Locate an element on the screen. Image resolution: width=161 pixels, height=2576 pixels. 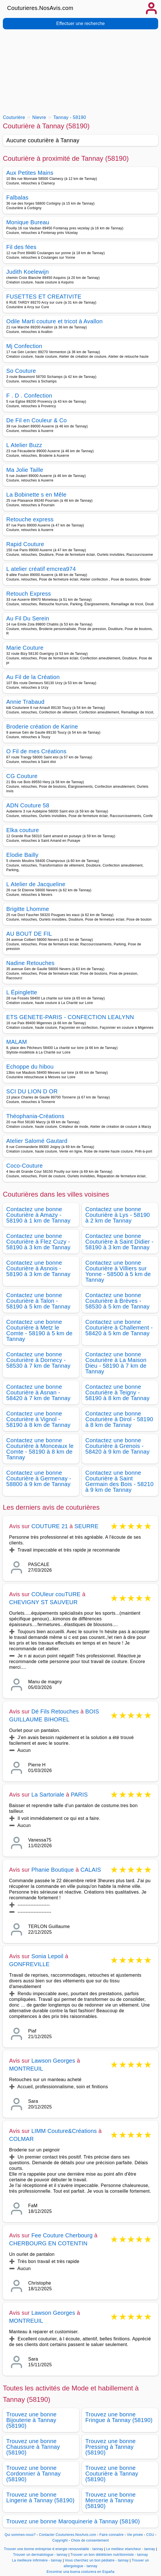
La meilleure infirmière - tannay is located at coordinates (37, 2560).